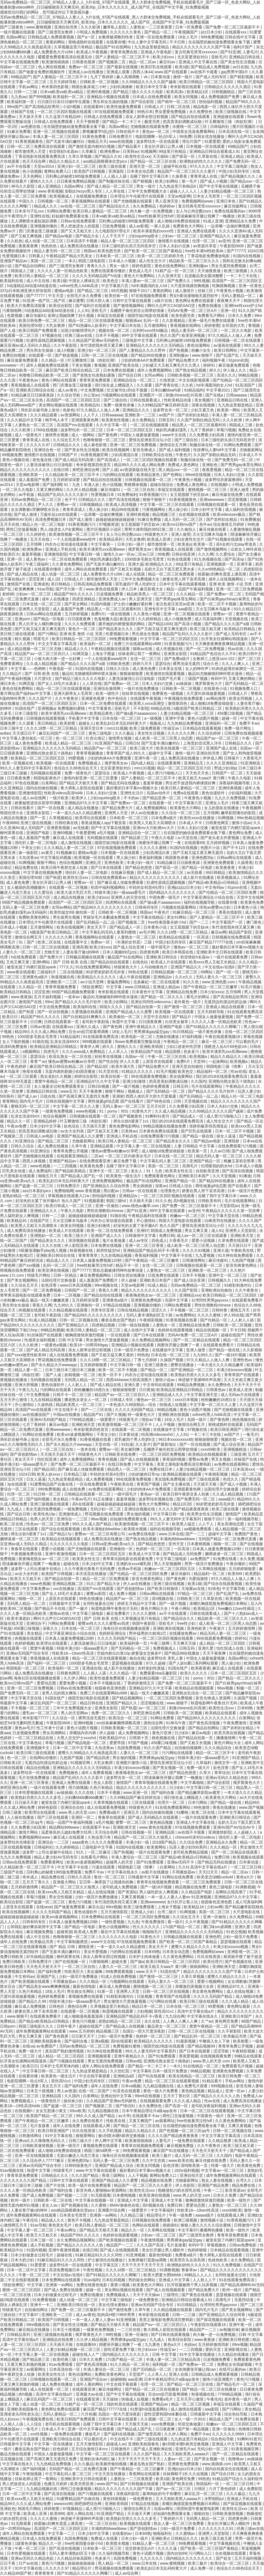  I want to click on 成人av一区二区三区在线观看, so click(202, 1235).